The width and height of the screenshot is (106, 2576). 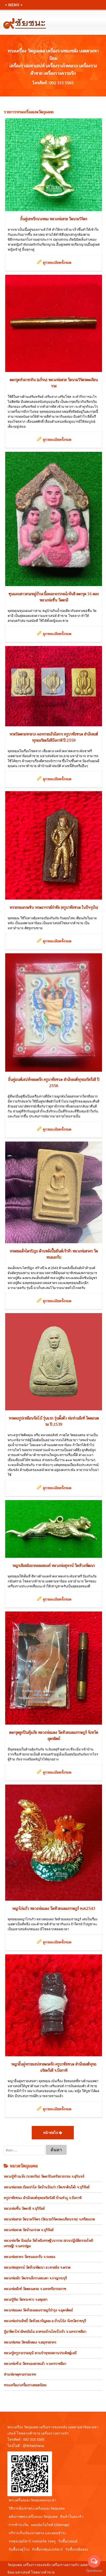 What do you see at coordinates (47, 2549) in the screenshot?
I see `รับซื้อรถซุปเปอร์คาร์` at bounding box center [47, 2549].